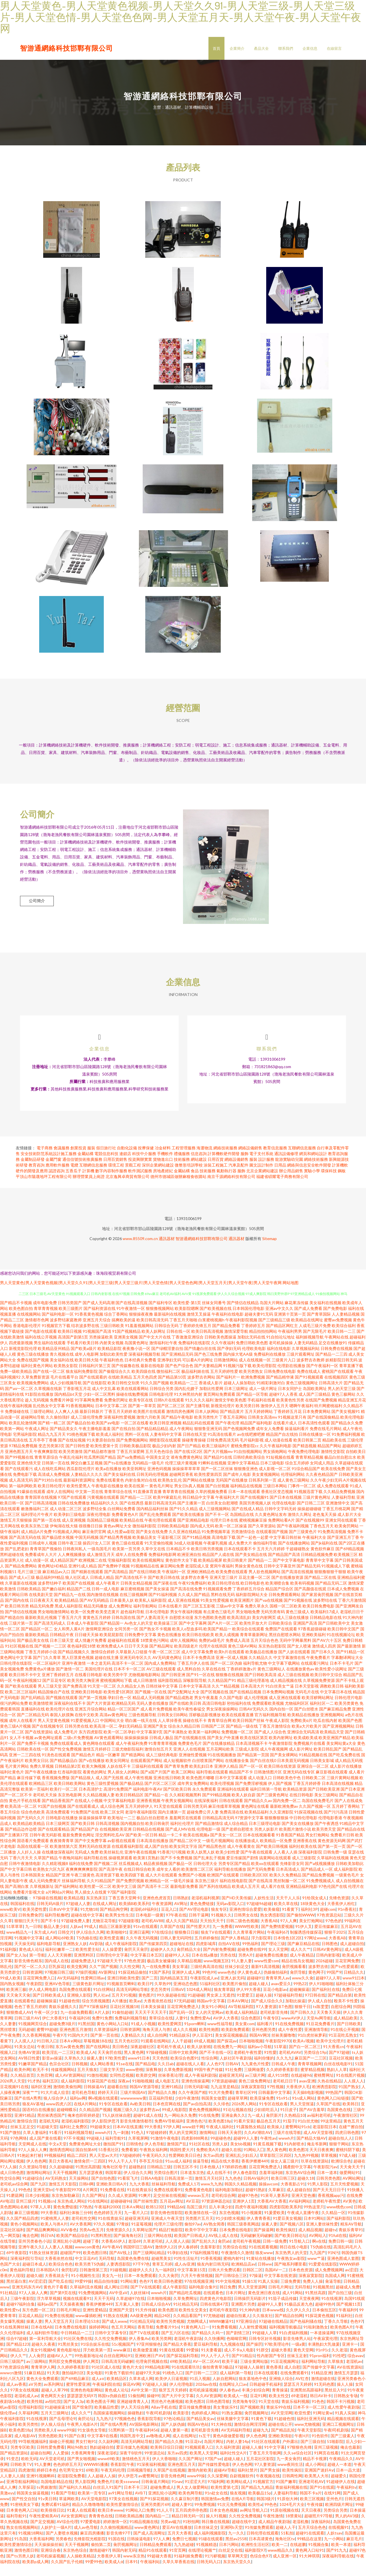  What do you see at coordinates (144, 1920) in the screenshot?
I see `老湿机69福利社` at bounding box center [144, 1920].